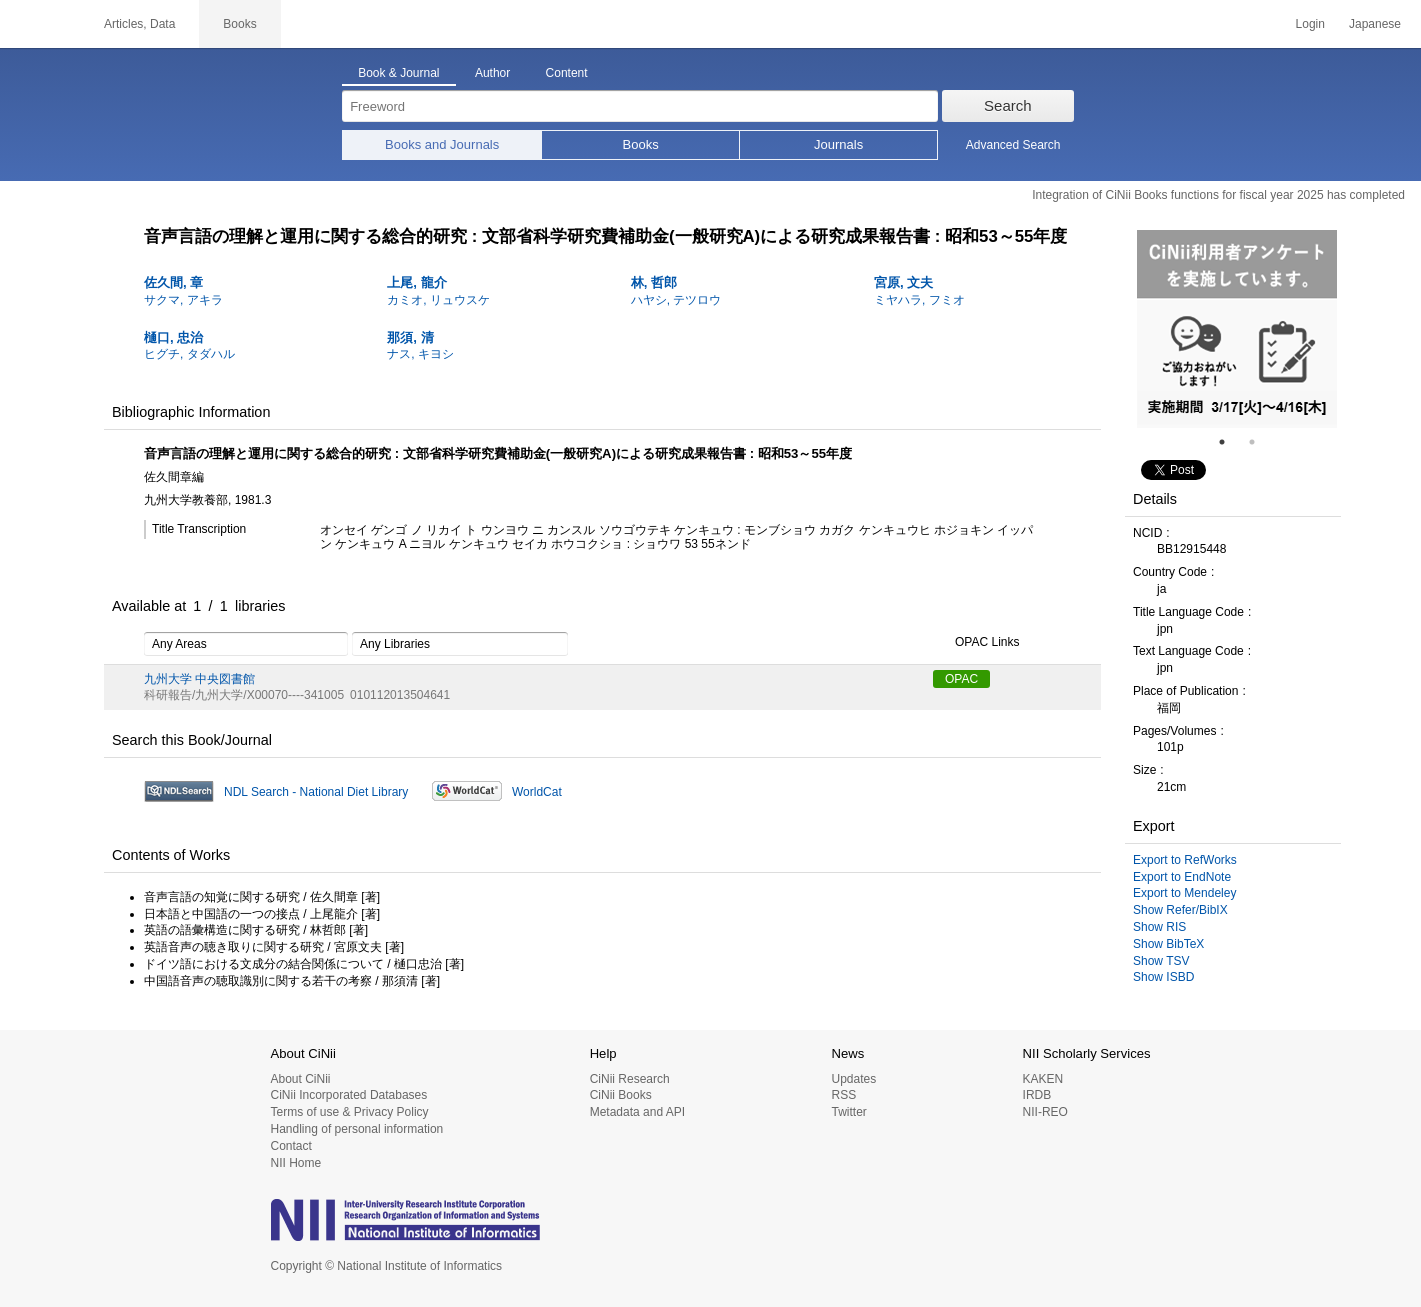 Image resolution: width=1421 pixels, height=1307 pixels. Describe the element at coordinates (1182, 877) in the screenshot. I see `Export to EndNote` at that location.